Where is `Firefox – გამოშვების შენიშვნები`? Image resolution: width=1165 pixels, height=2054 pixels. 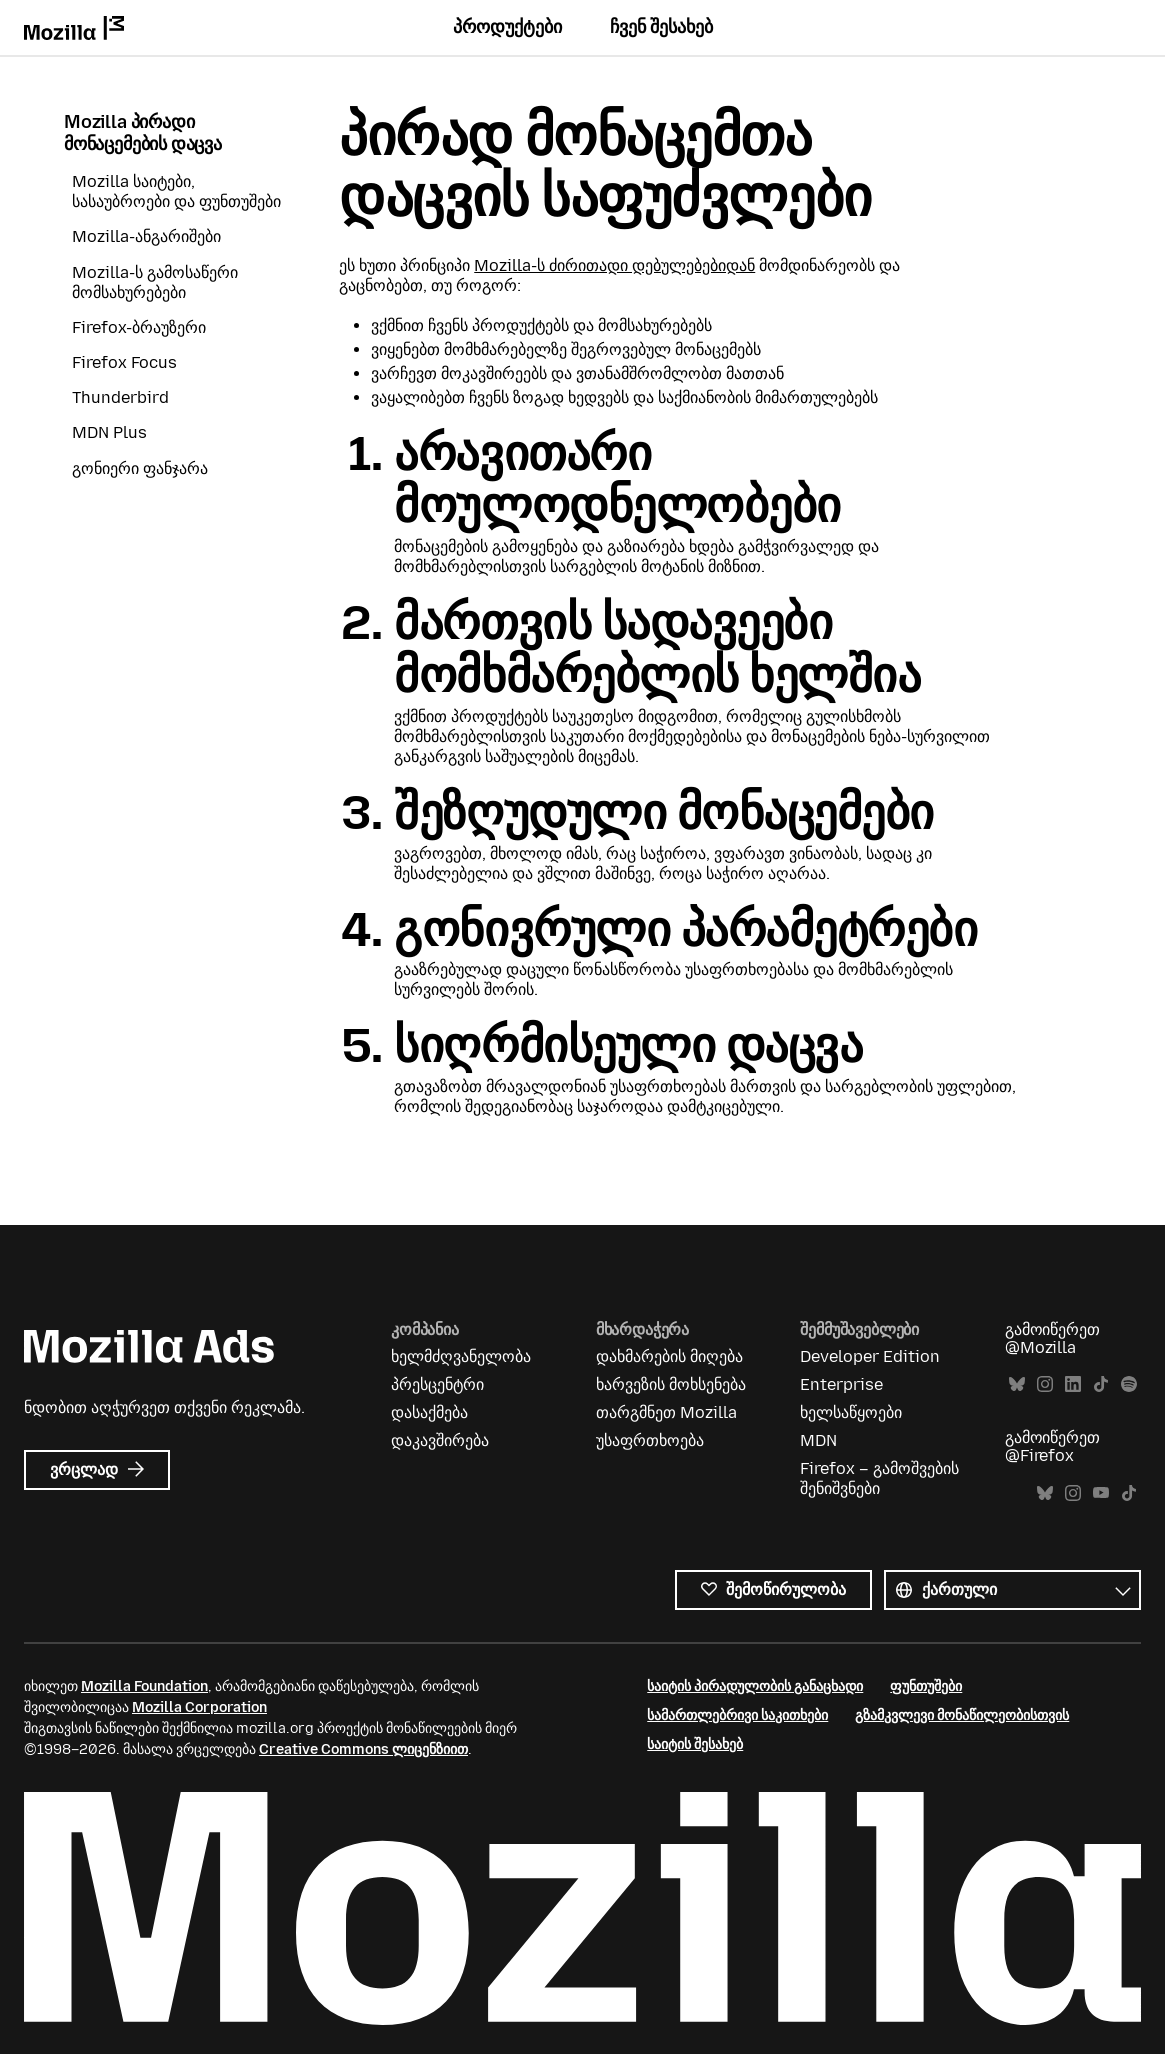
Firefox – გამოშვების შენიშვნები is located at coordinates (879, 1478).